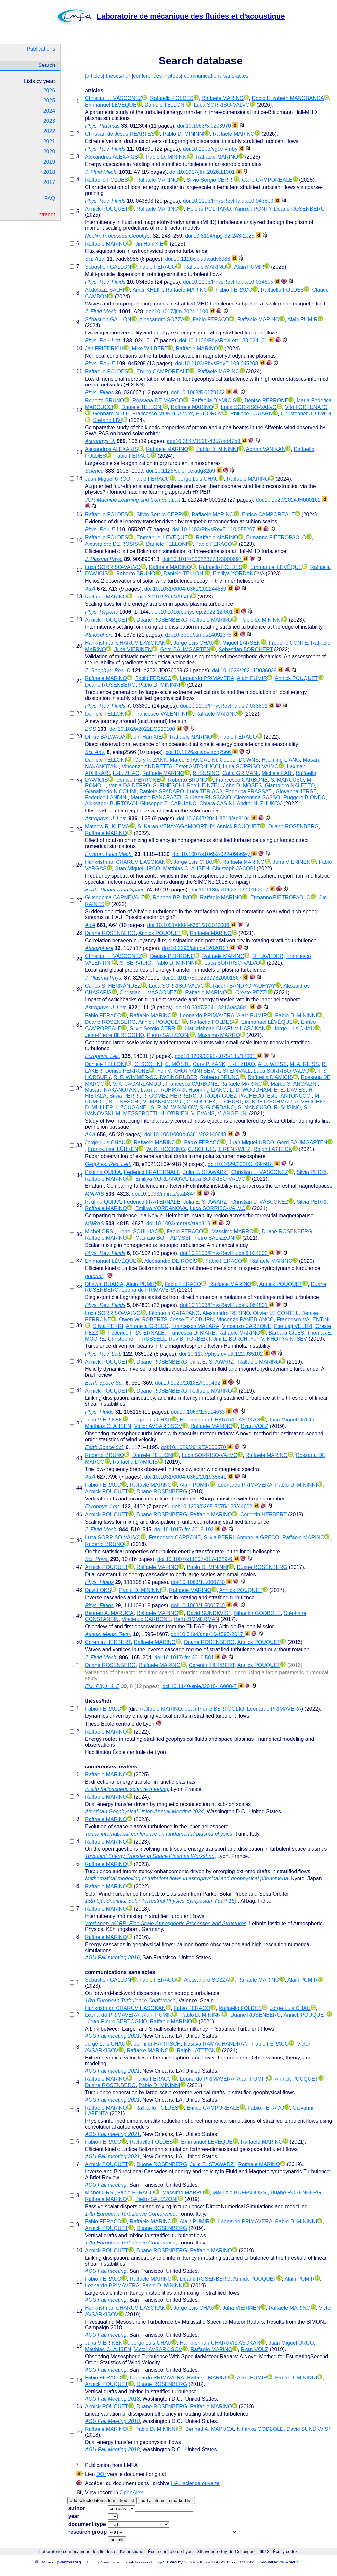 This screenshot has height=2576, width=337. What do you see at coordinates (215, 1007) in the screenshot?
I see `doi:10.3847/2041-8213/ac36d1` at bounding box center [215, 1007].